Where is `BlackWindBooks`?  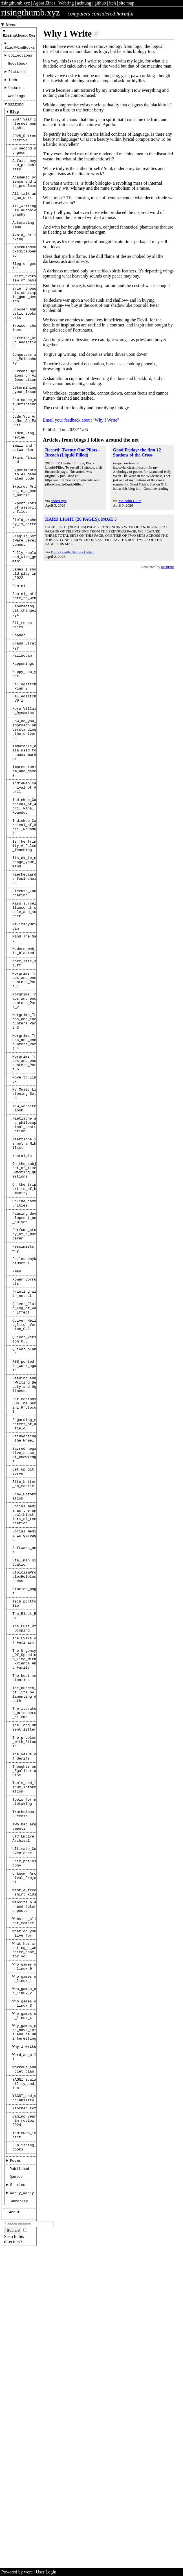 BlackWindBooks is located at coordinates (20, 50).